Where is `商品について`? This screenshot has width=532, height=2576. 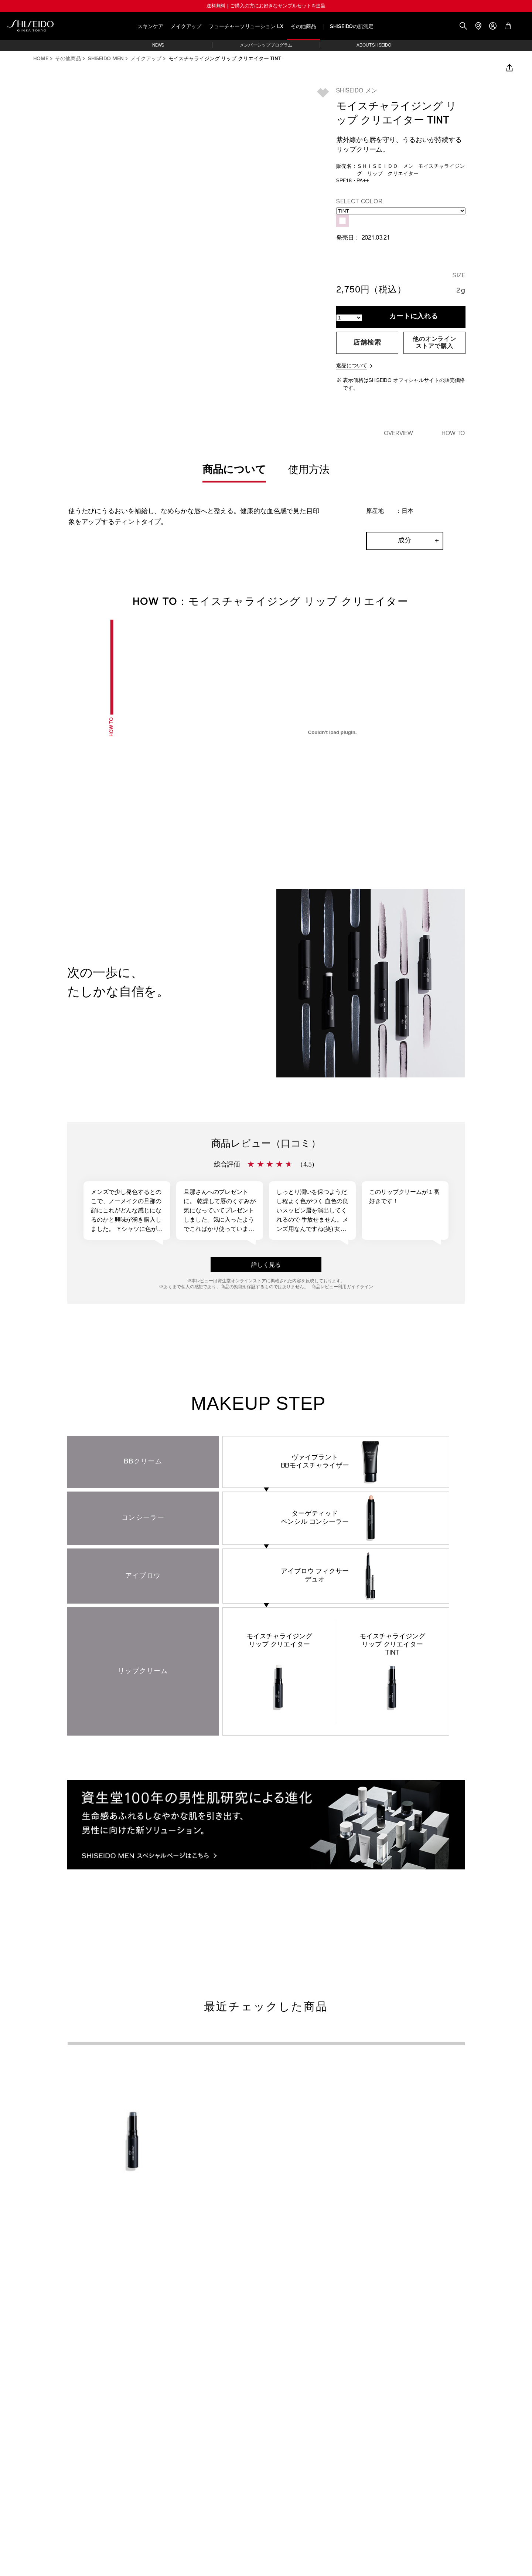
商品について is located at coordinates (234, 470).